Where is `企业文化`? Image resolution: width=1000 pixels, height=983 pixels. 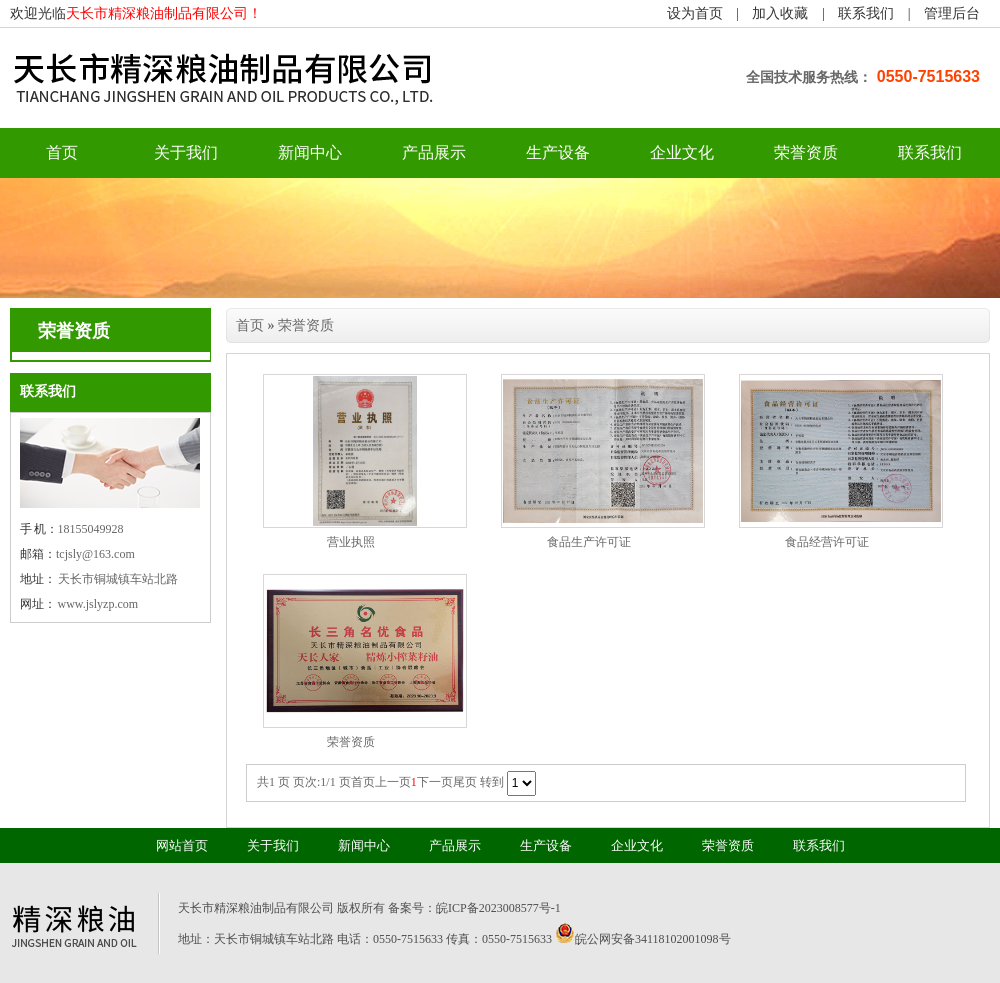
企业文化 is located at coordinates (682, 152).